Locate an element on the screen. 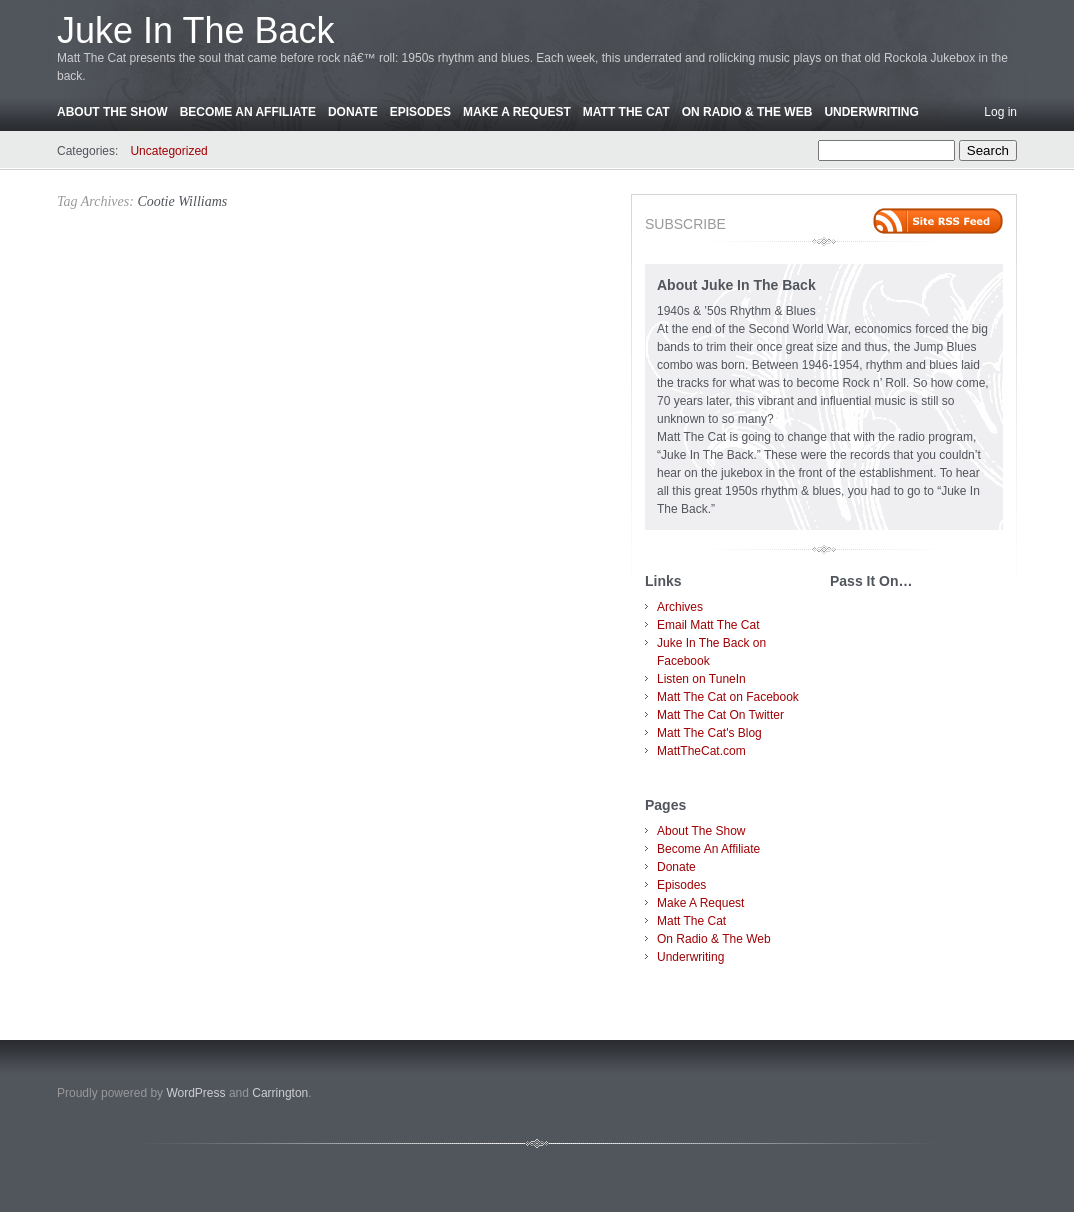  Log in is located at coordinates (1000, 112).